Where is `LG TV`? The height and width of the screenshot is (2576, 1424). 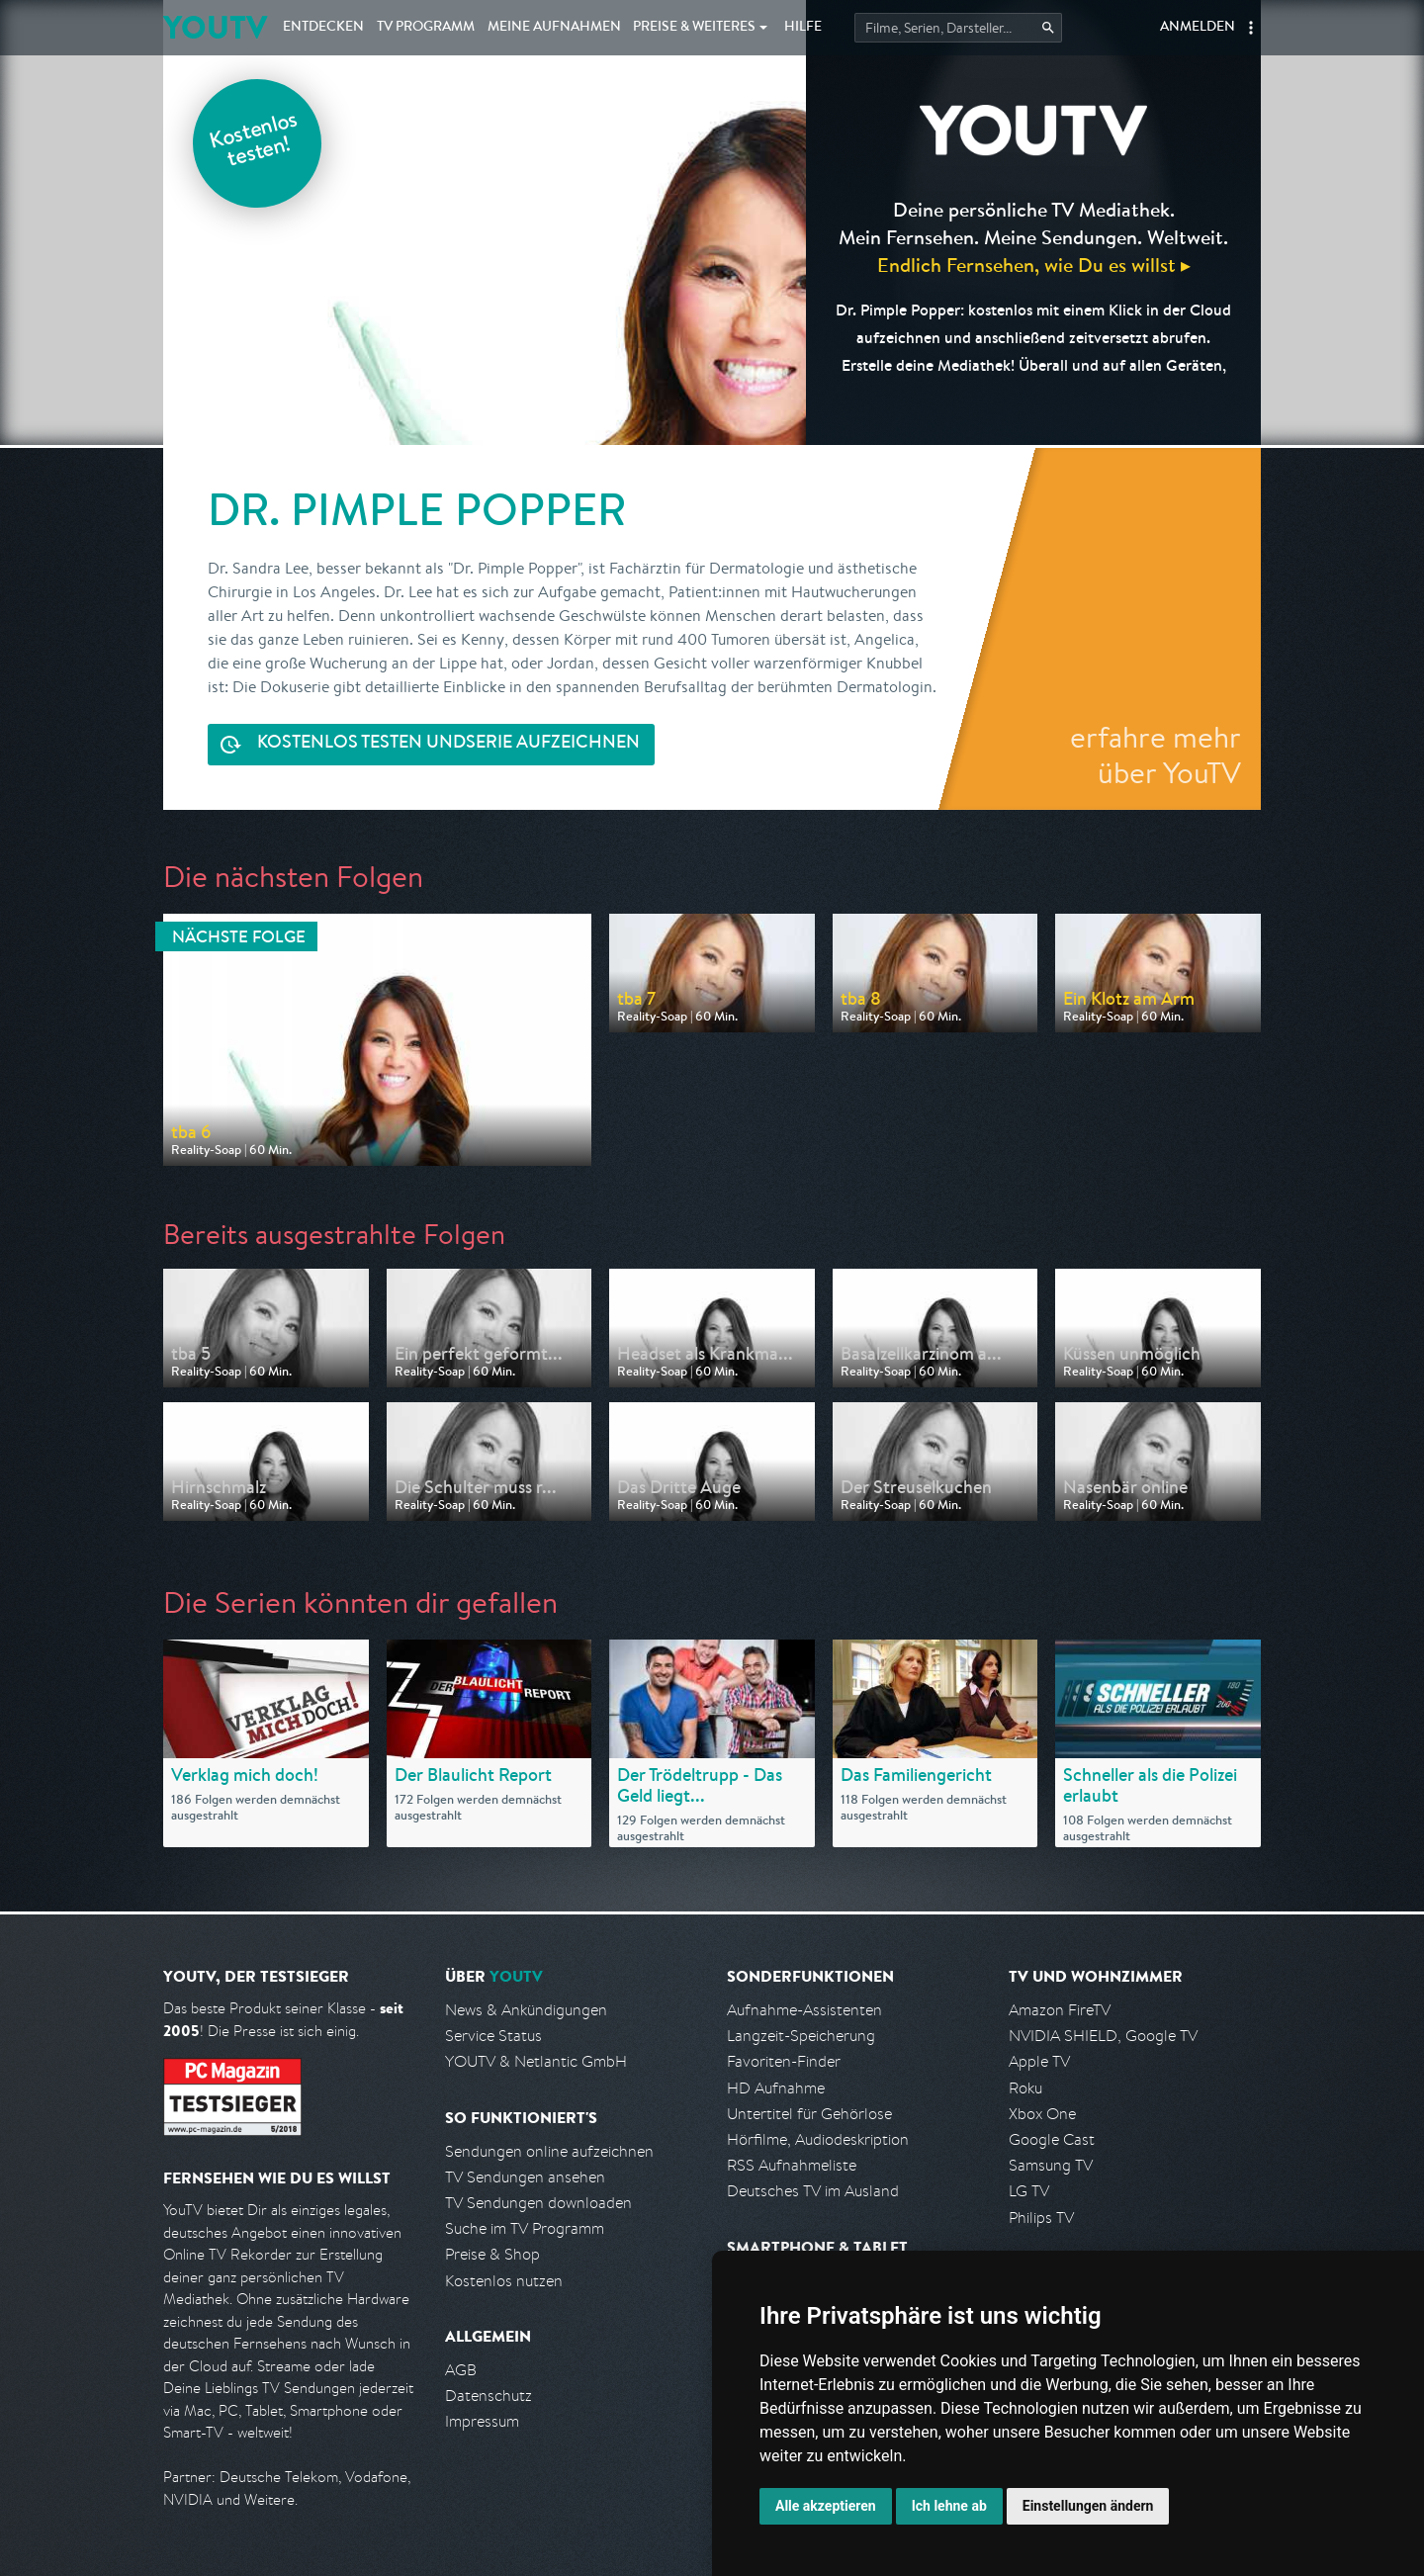 LG TV is located at coordinates (1029, 2190).